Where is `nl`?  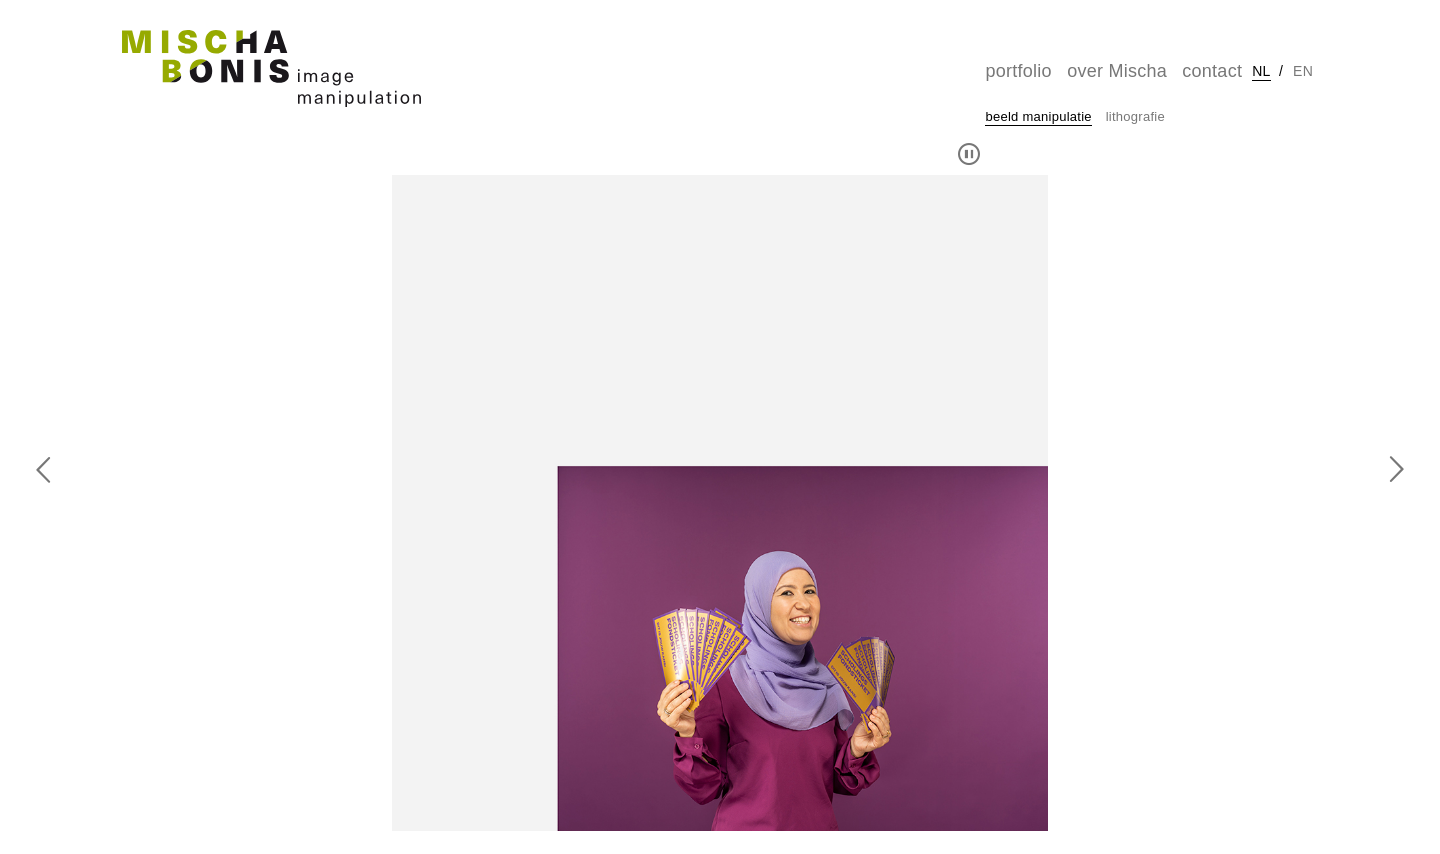
nl is located at coordinates (1261, 71).